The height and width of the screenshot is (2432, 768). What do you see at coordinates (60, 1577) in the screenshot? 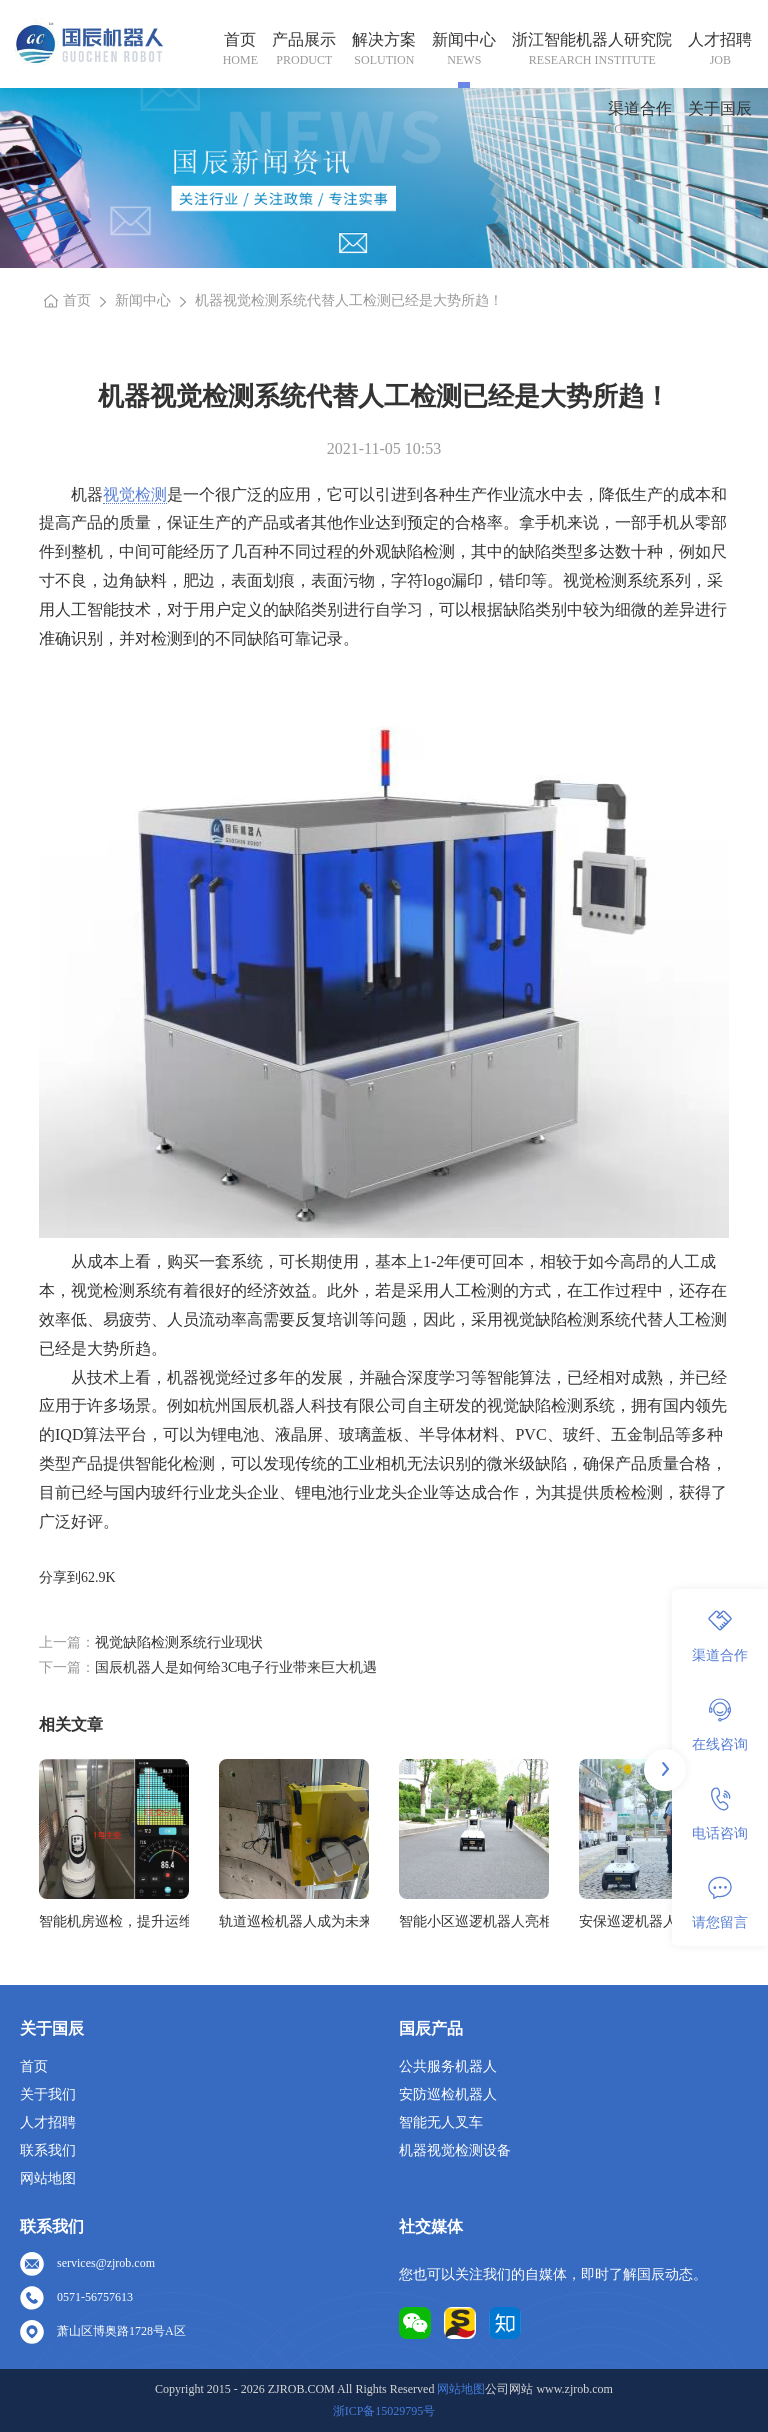
I see `分享到` at bounding box center [60, 1577].